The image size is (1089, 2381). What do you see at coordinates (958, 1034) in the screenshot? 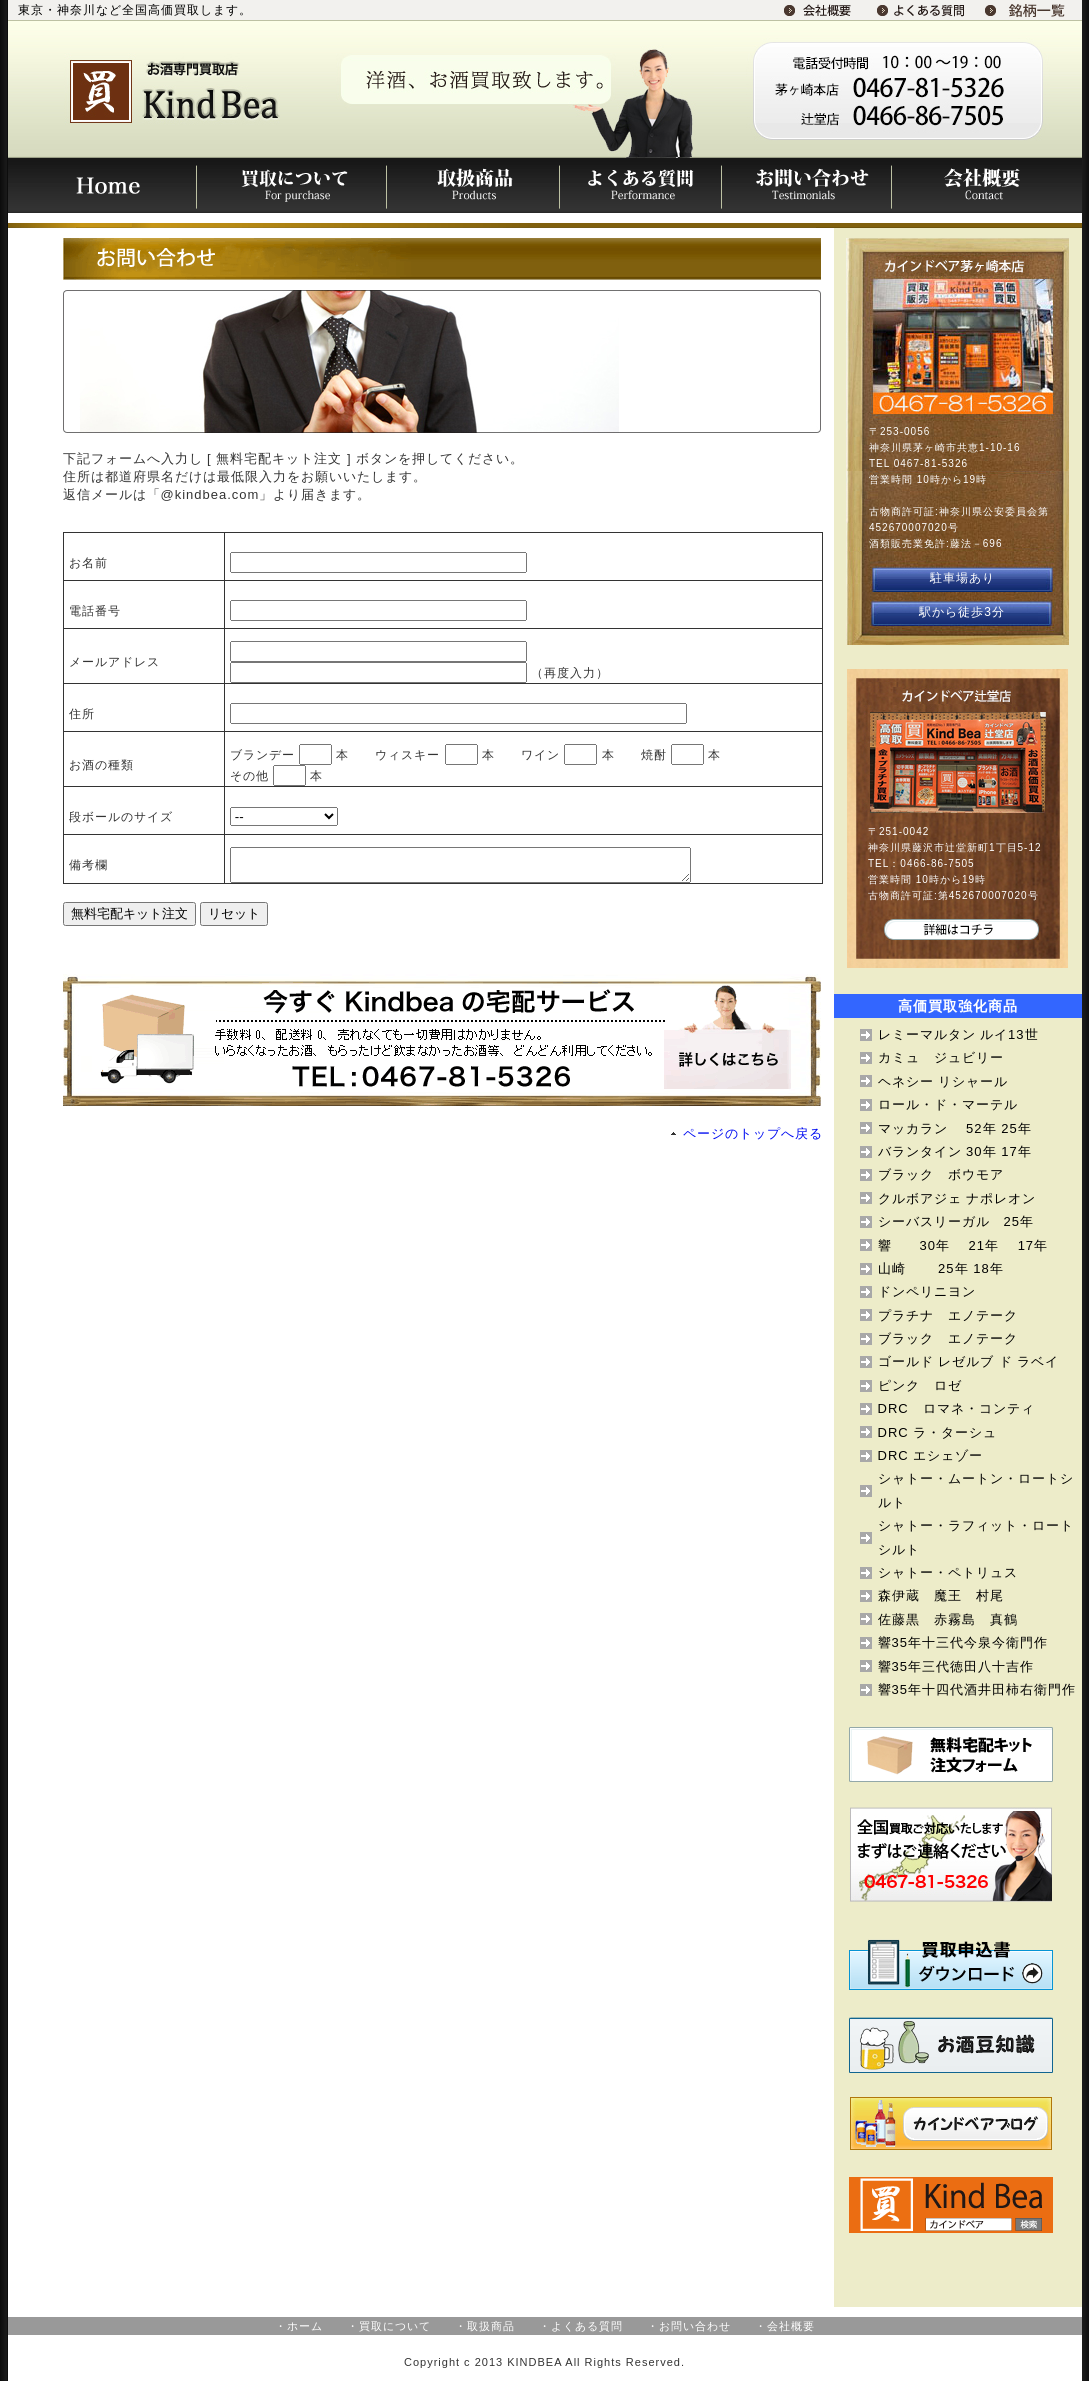
I see `レミーマルタン ルイ13世` at bounding box center [958, 1034].